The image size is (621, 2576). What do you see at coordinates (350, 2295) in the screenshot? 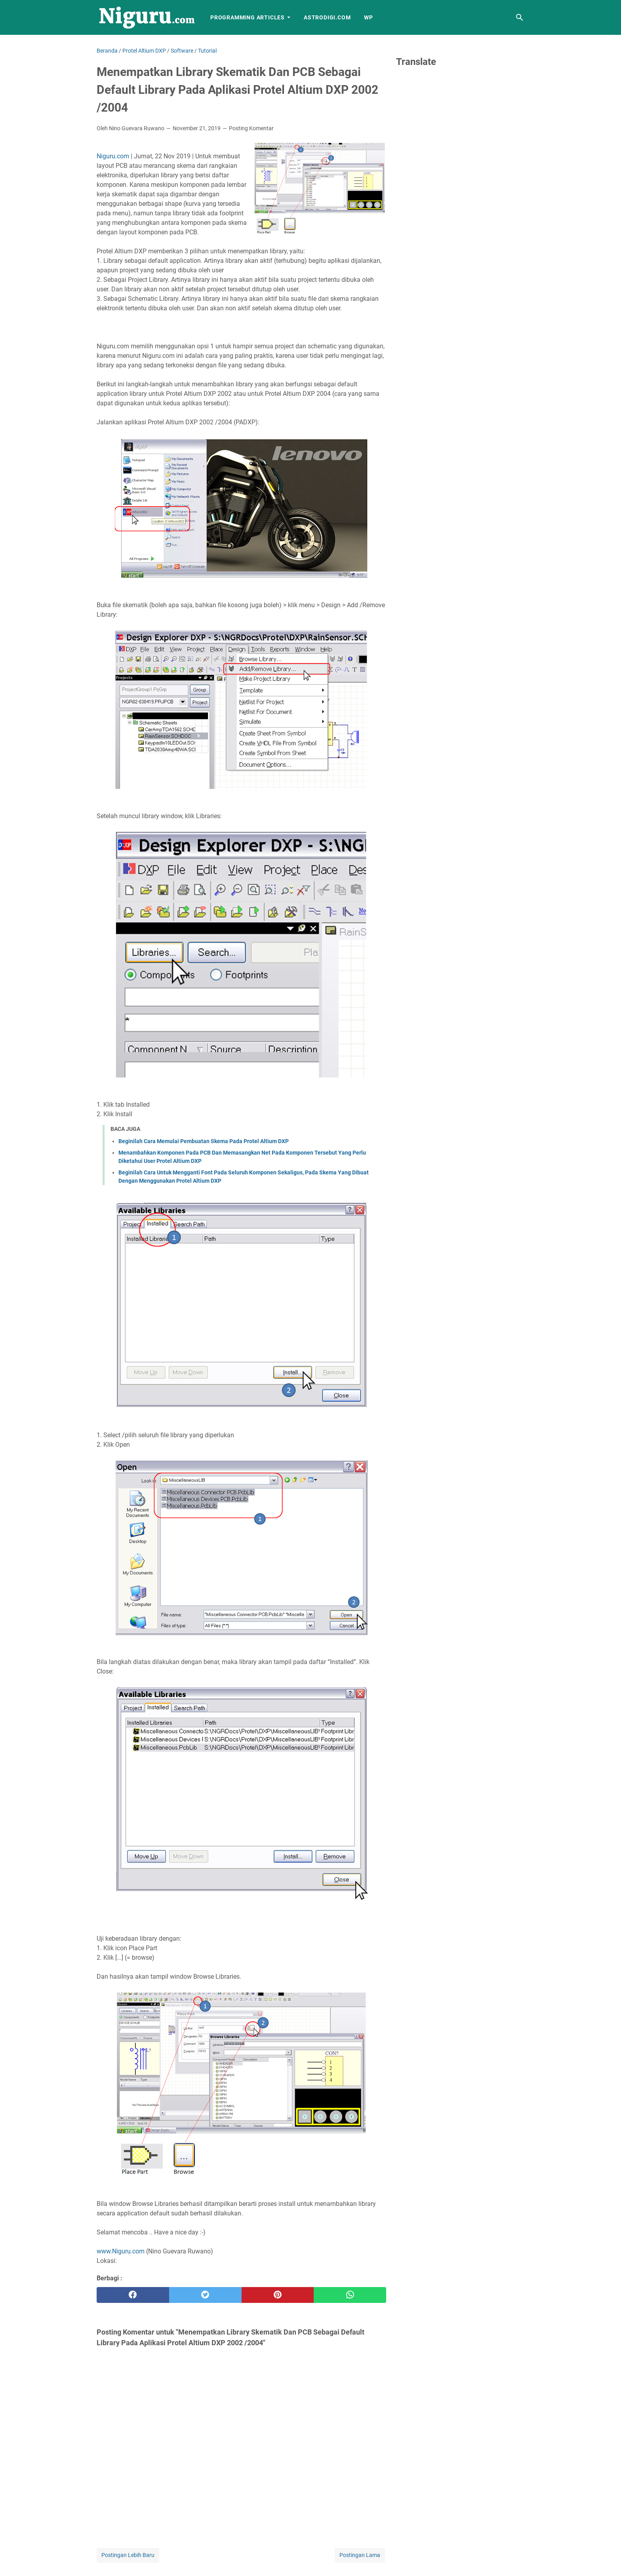
I see `[whatsapp]` at bounding box center [350, 2295].